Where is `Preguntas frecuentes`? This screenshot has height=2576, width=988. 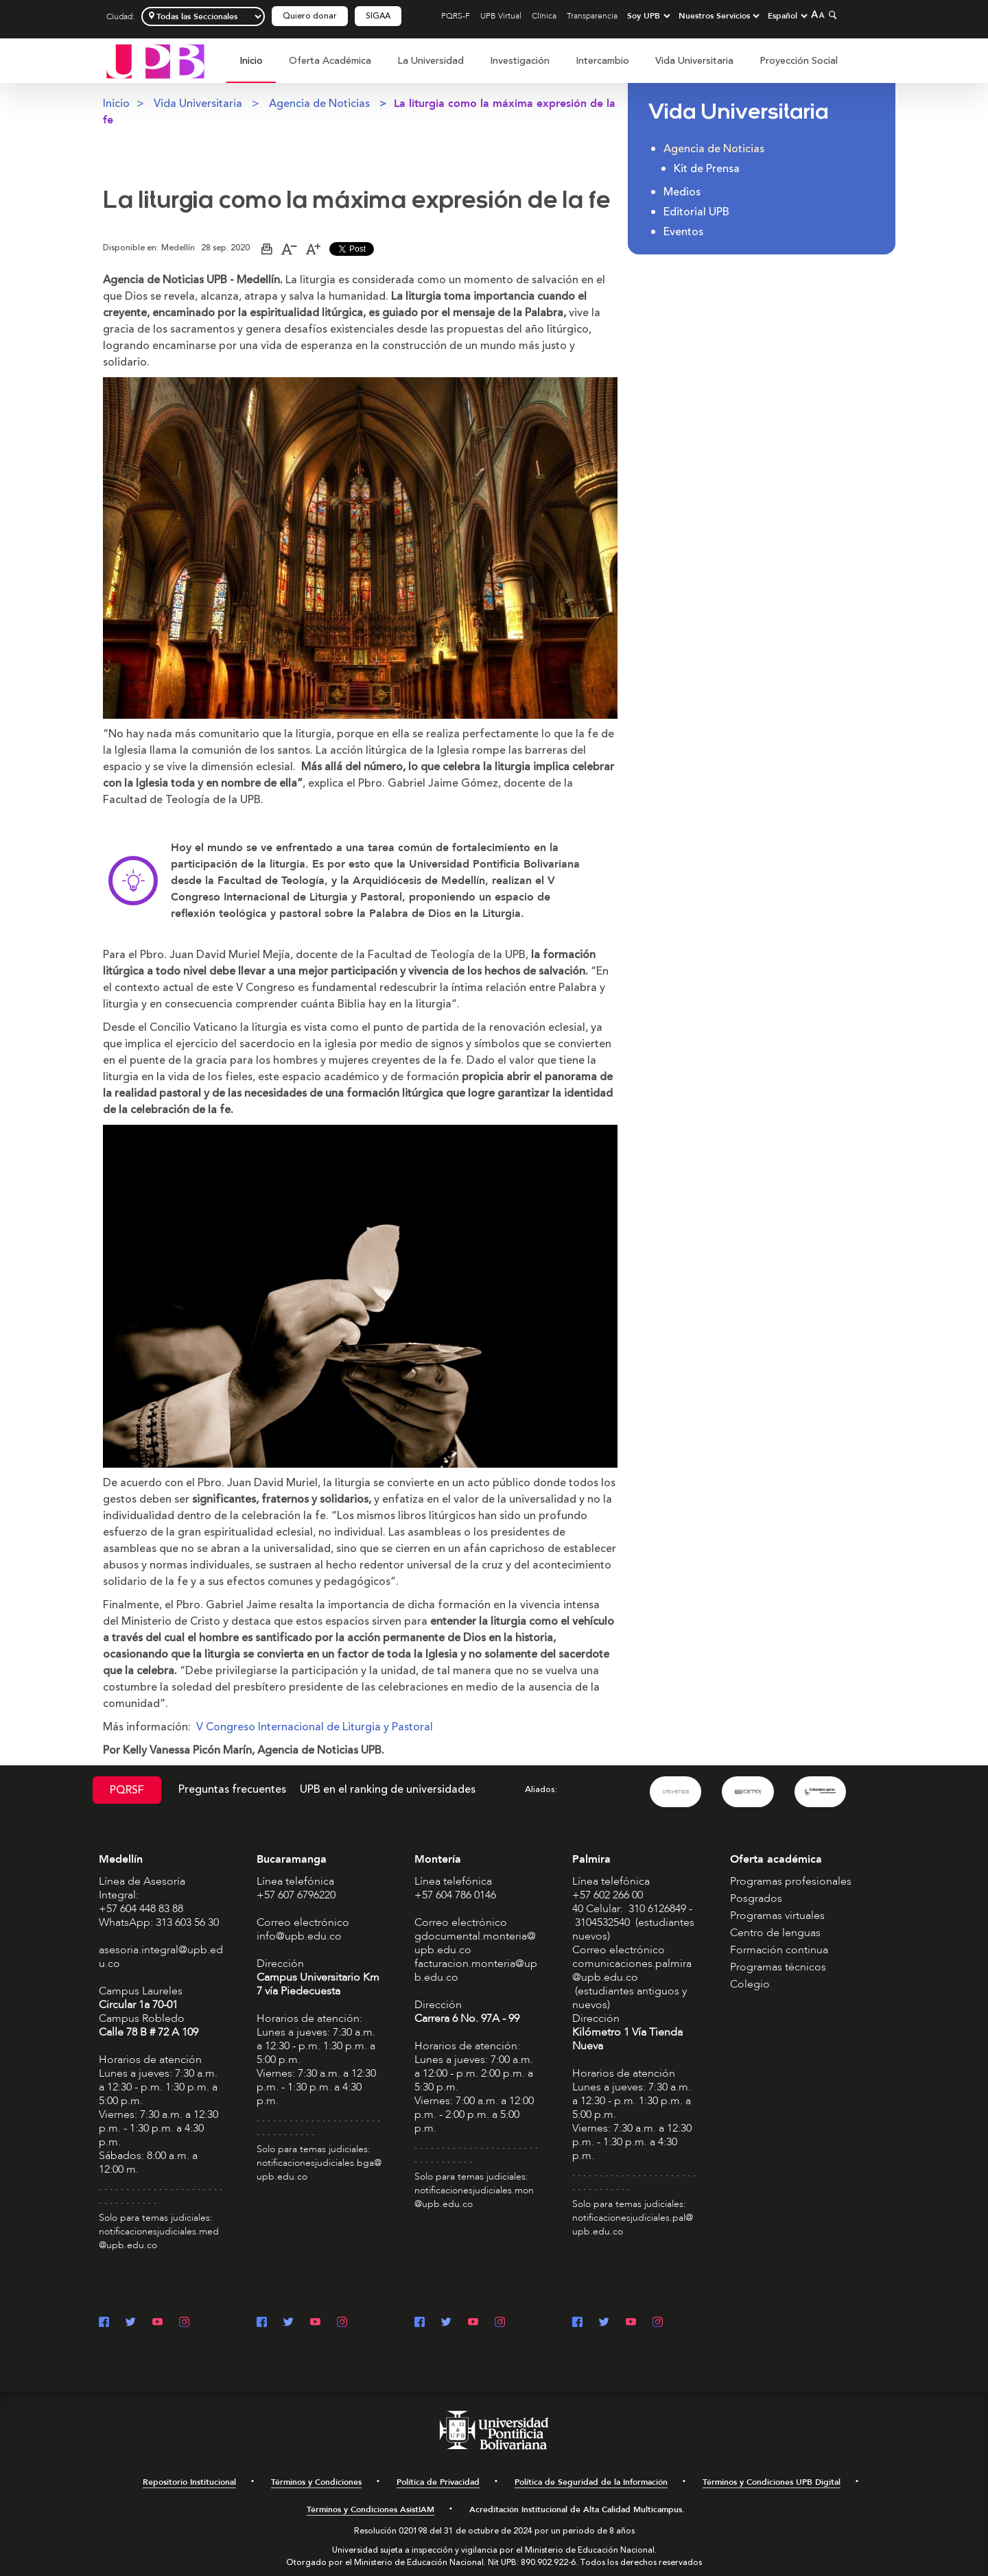
Preguntas frecuentes is located at coordinates (232, 1789).